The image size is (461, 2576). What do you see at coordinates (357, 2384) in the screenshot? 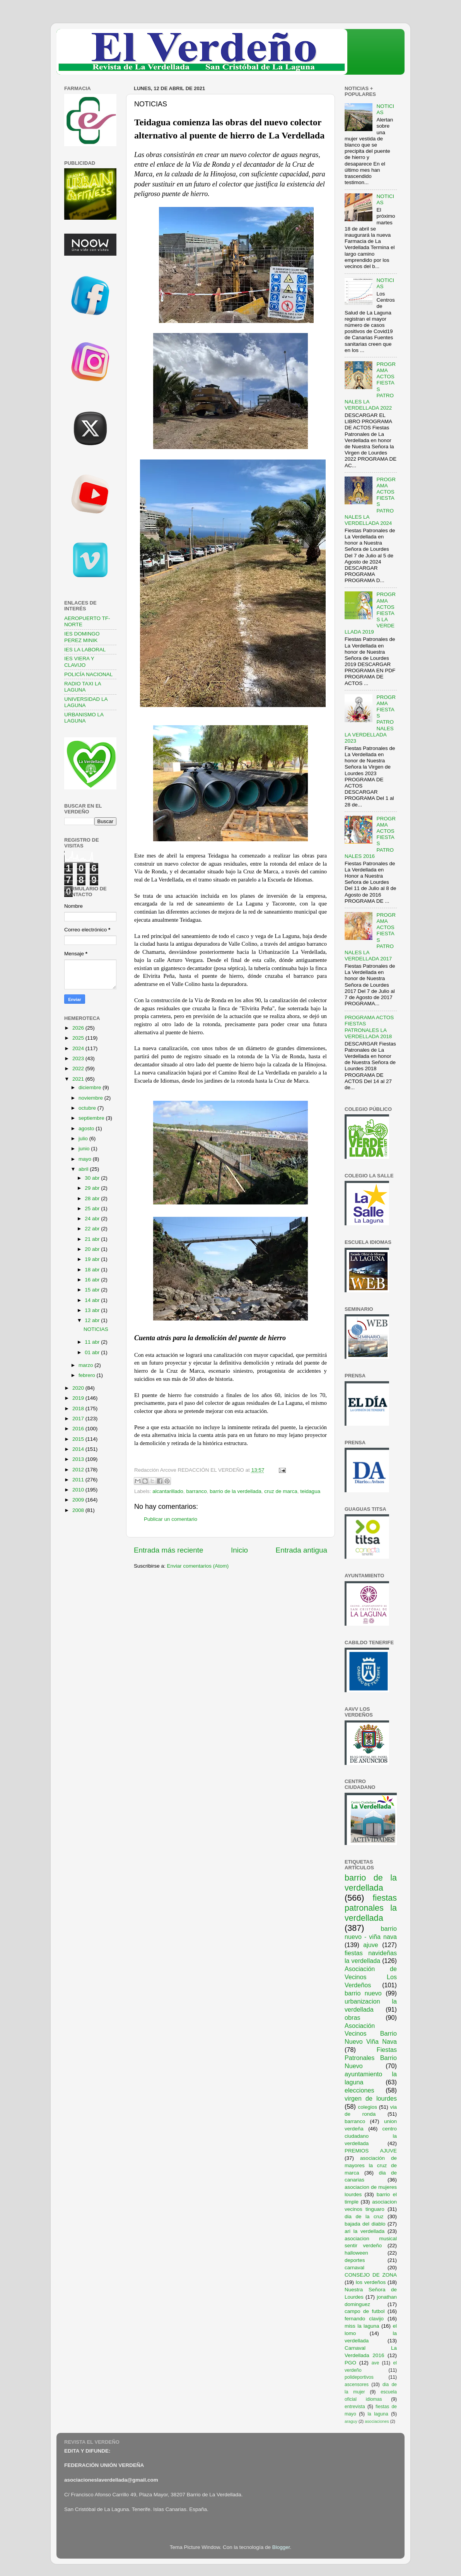
I see `ascensores` at bounding box center [357, 2384].